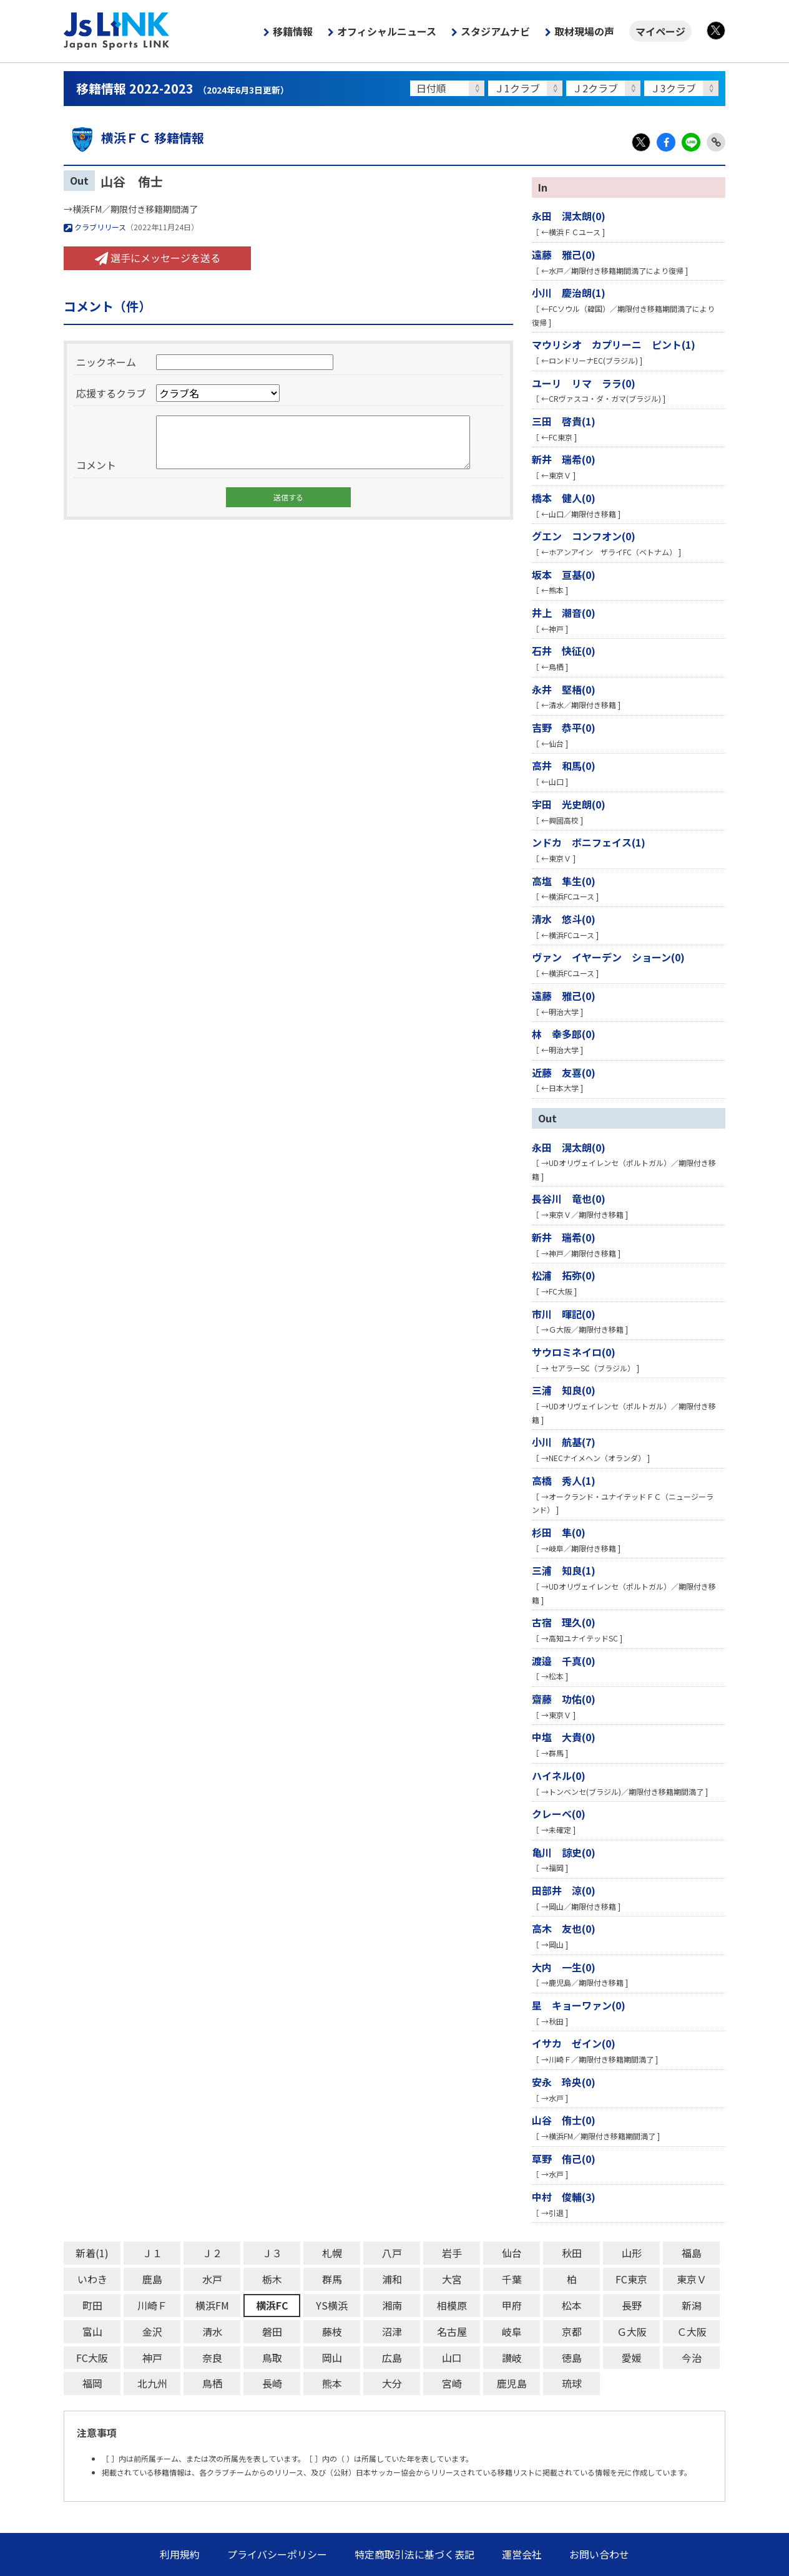 The width and height of the screenshot is (789, 2576). What do you see at coordinates (293, 31) in the screenshot?
I see `移籍情報` at bounding box center [293, 31].